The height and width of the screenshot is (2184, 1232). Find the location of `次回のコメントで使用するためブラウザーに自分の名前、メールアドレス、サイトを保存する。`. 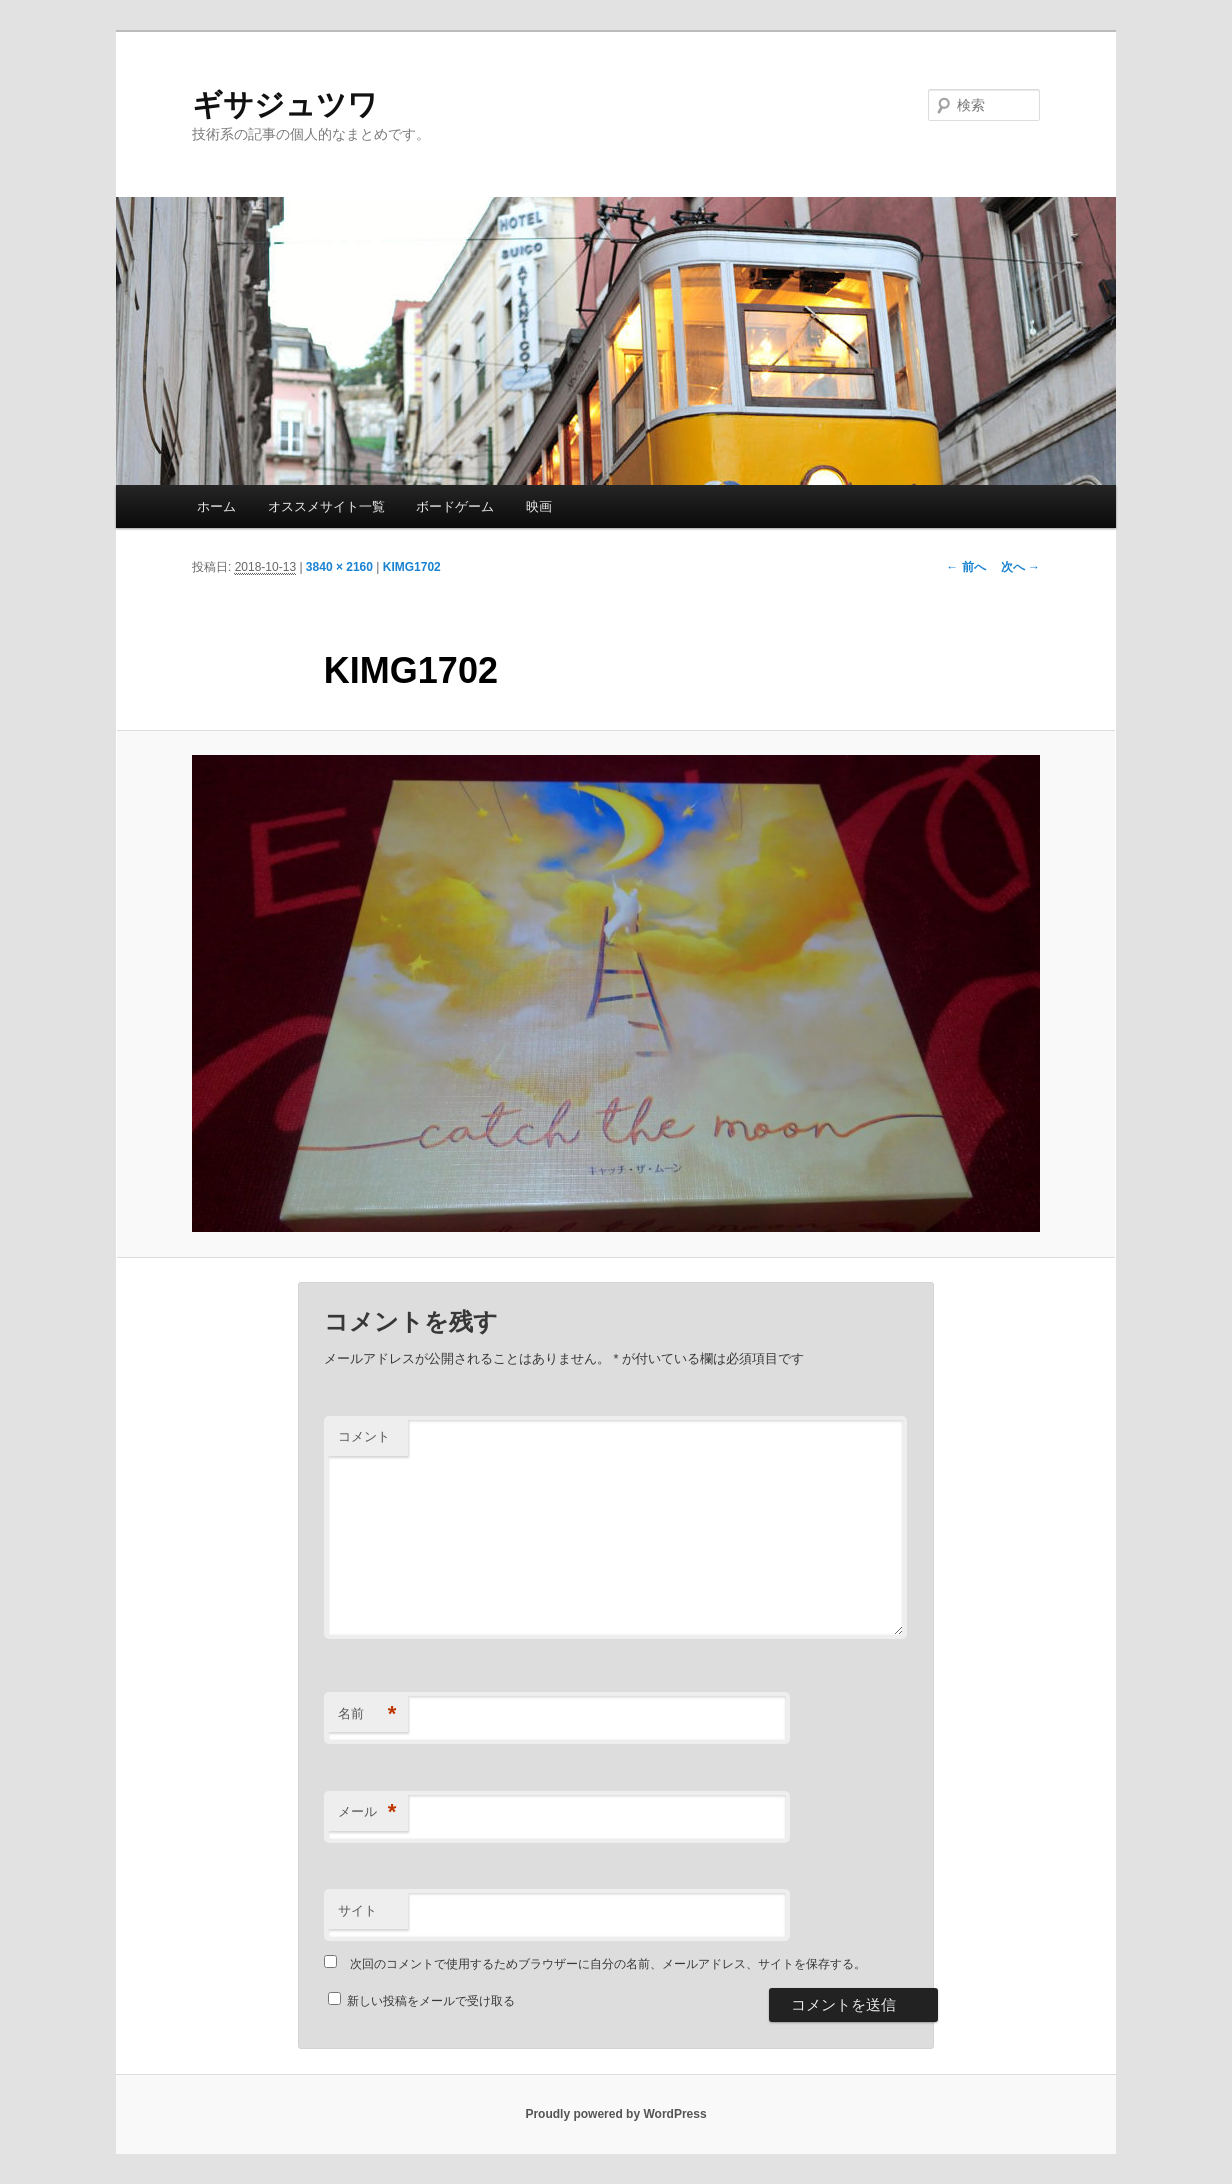

次回のコメントで使用するためブラウザーに自分の名前、メールアドレス、サイトを保存する。 is located at coordinates (608, 1964).